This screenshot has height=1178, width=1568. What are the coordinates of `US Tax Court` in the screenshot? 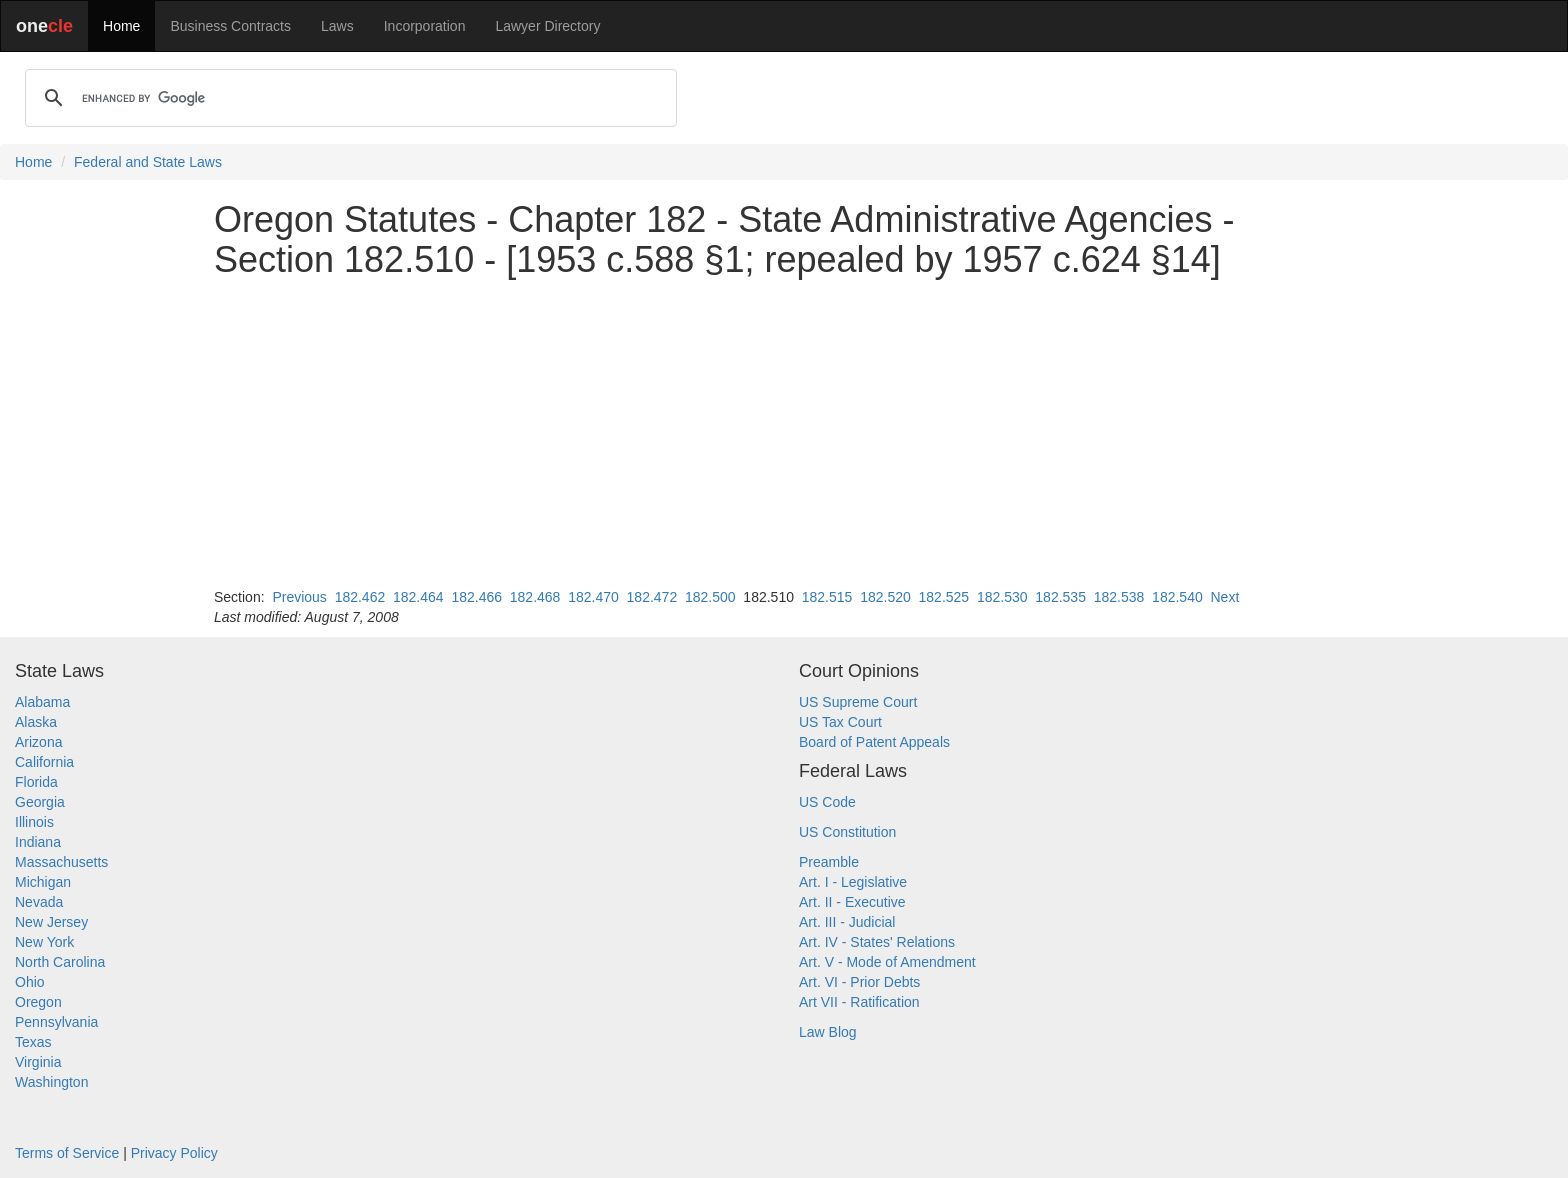 It's located at (840, 722).